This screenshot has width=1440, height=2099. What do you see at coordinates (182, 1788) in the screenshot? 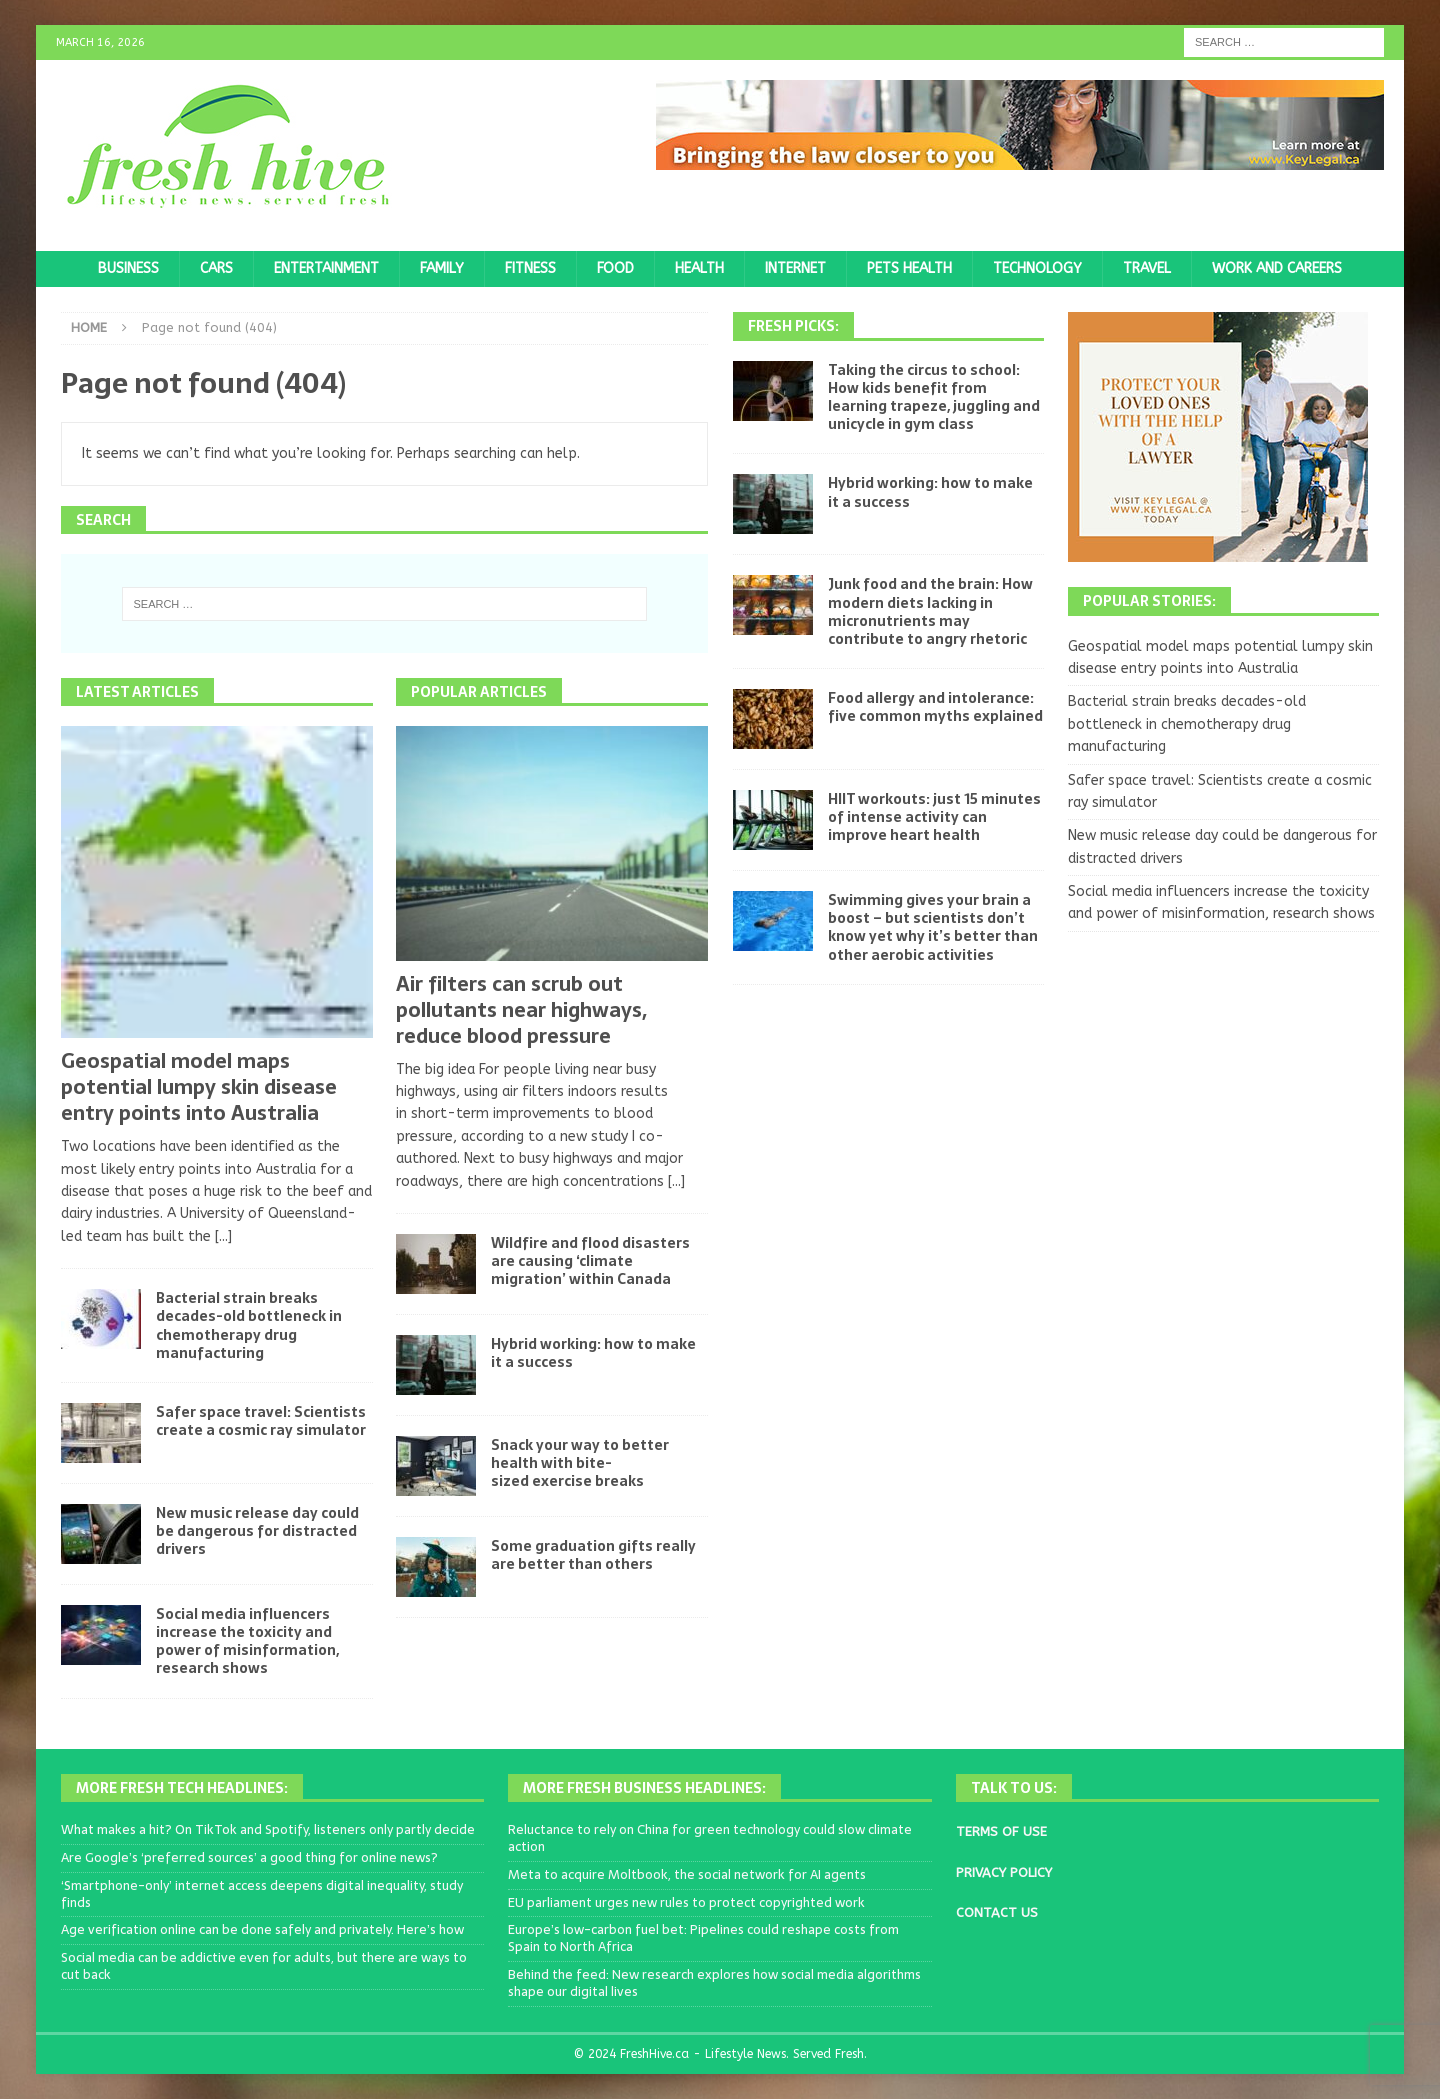
I see `More Fresh Tech Headlines:` at bounding box center [182, 1788].